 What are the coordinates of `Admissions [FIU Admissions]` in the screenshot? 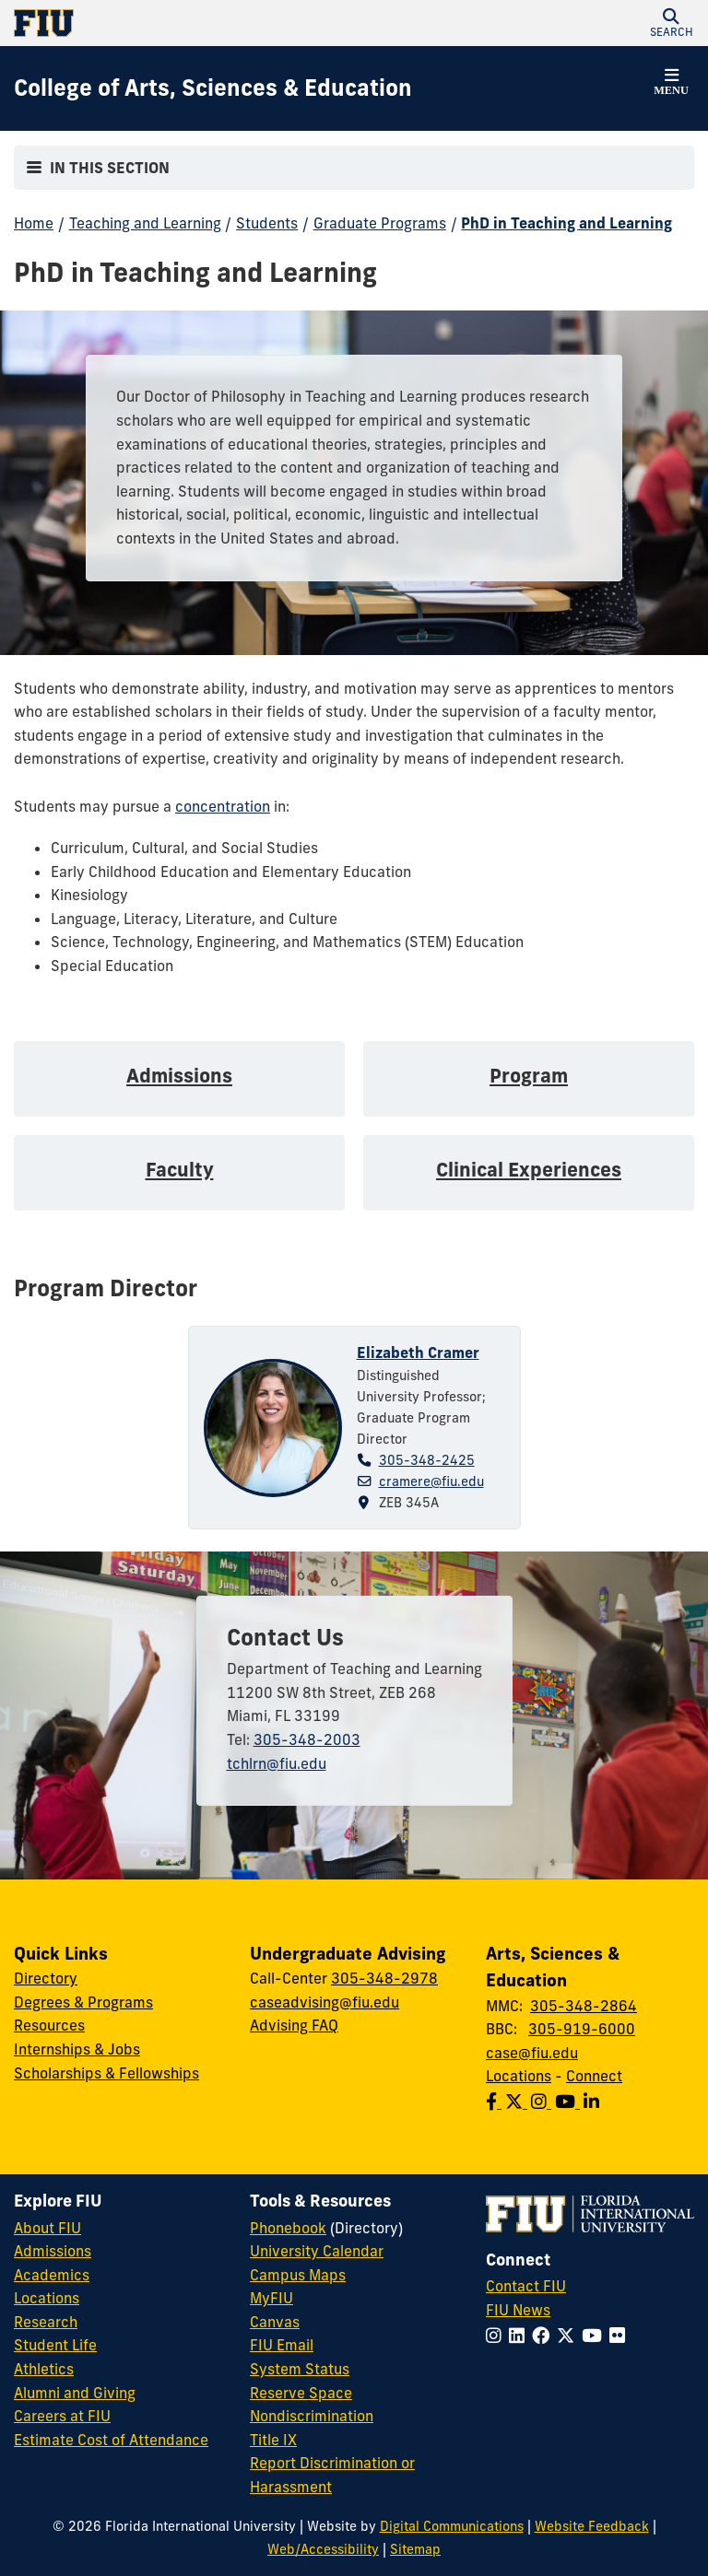 It's located at (52, 2251).